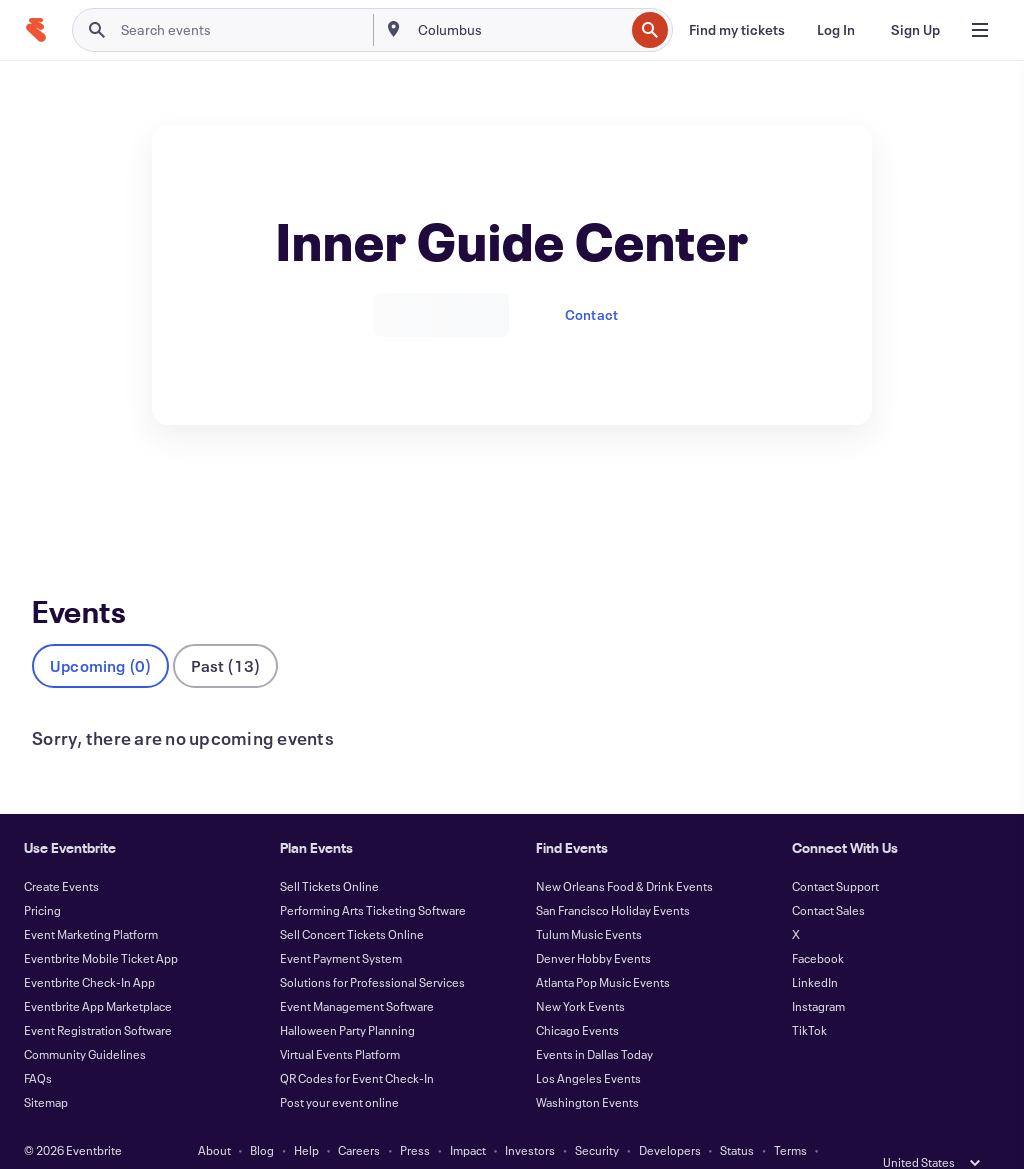 The width and height of the screenshot is (1024, 1169). What do you see at coordinates (670, 1117) in the screenshot?
I see `Developers` at bounding box center [670, 1117].